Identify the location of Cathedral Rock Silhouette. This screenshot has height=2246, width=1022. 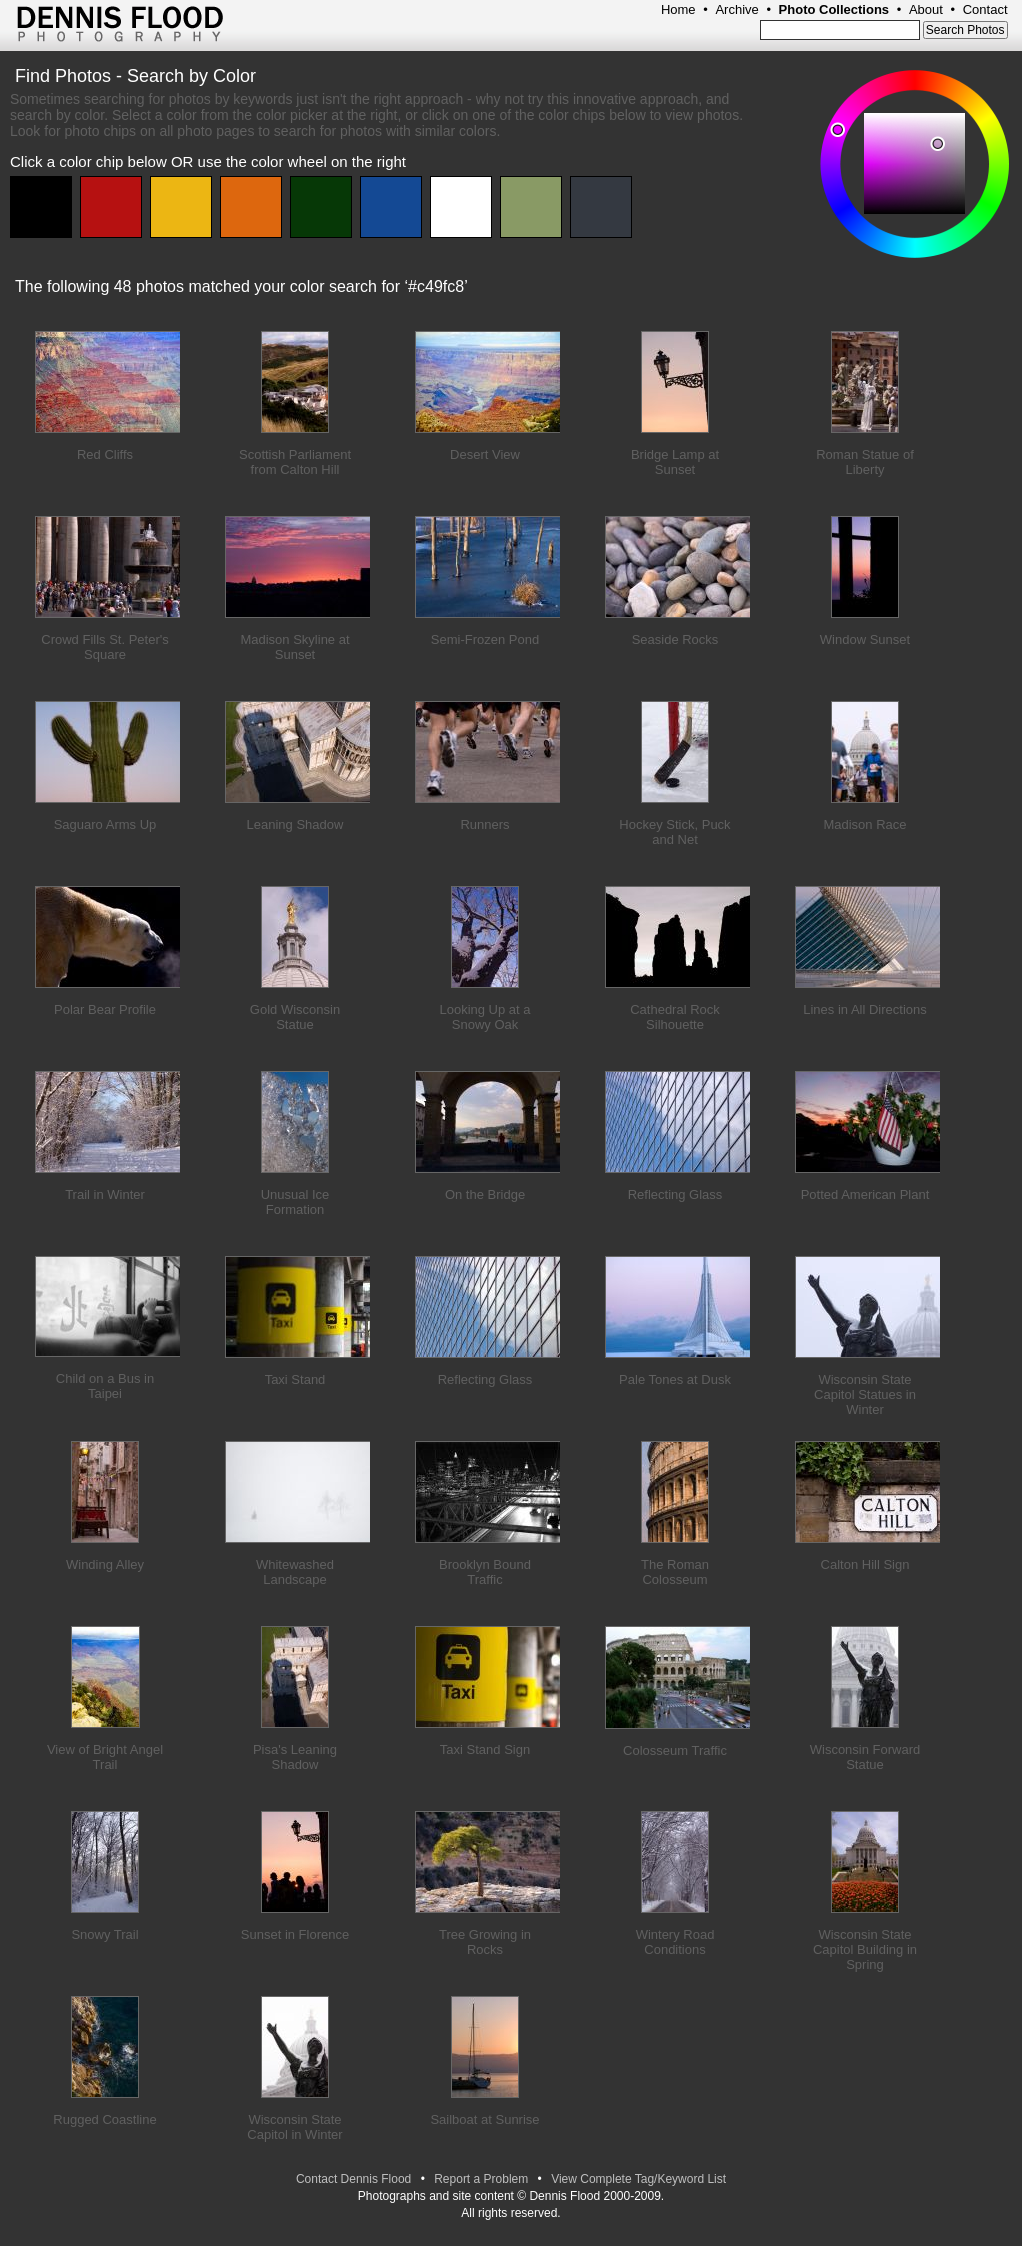
(675, 1017).